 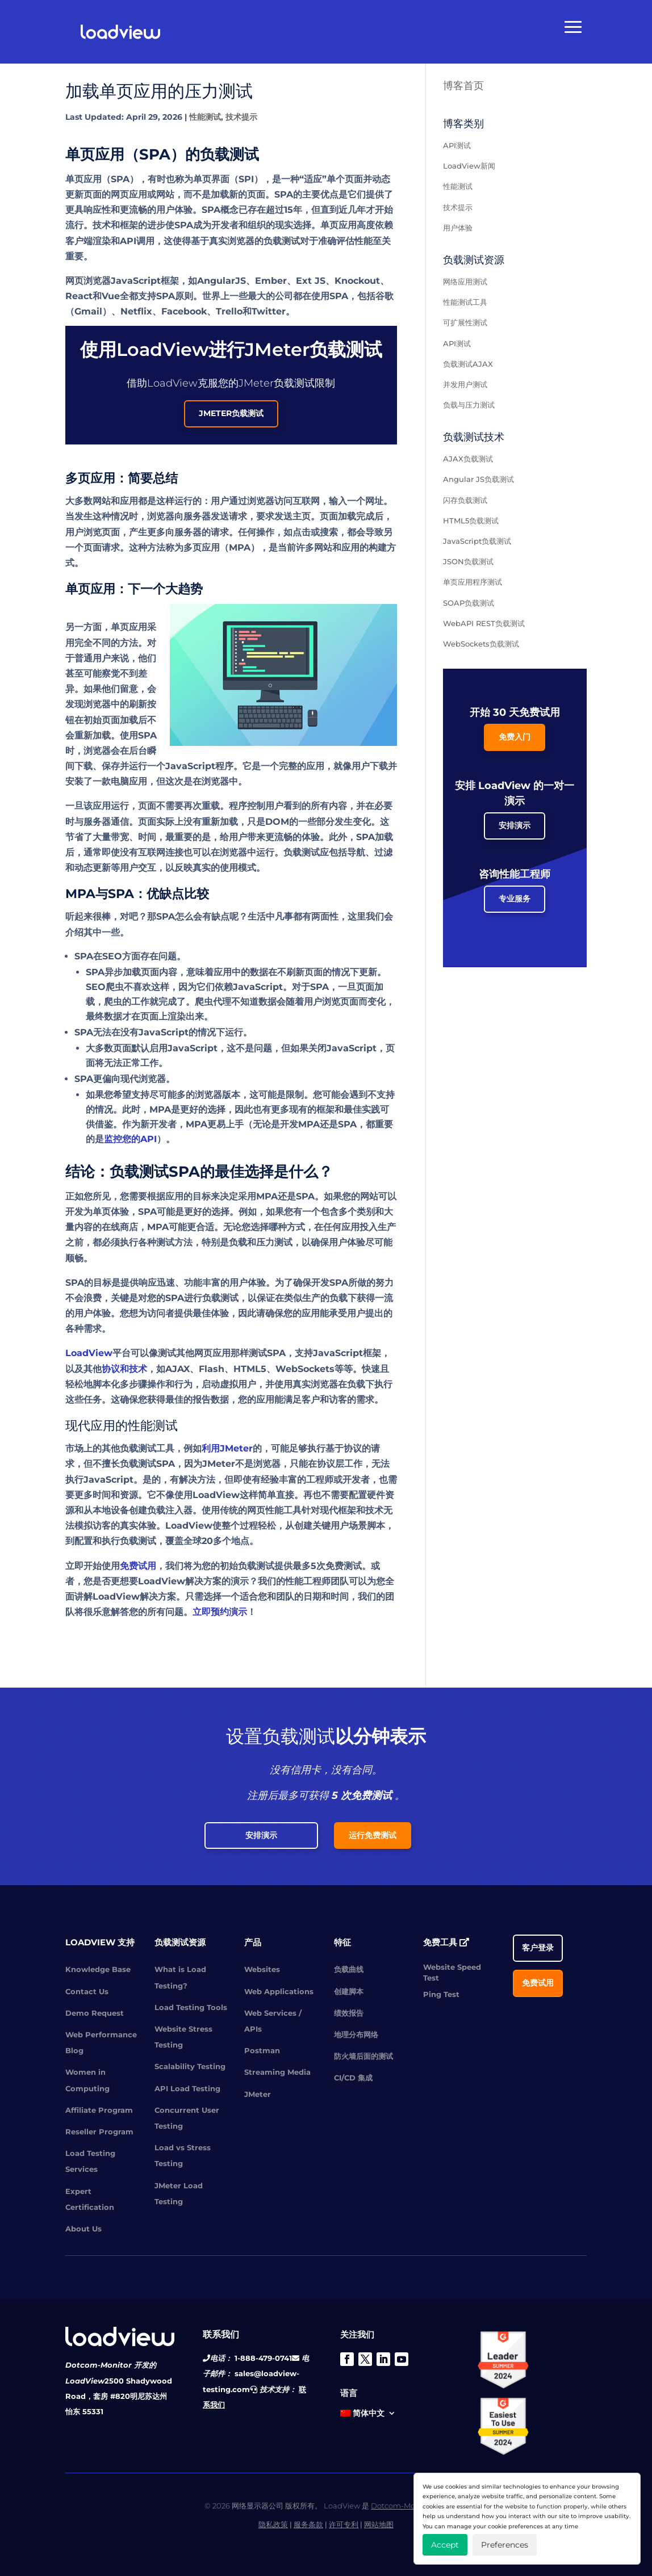 I want to click on HTML5负载测试, so click(x=471, y=520).